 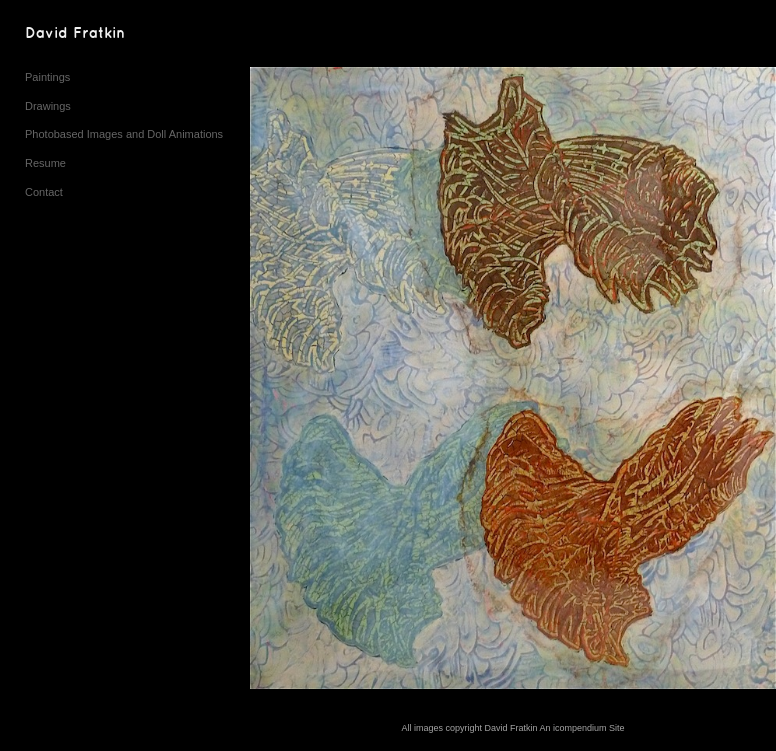 I want to click on Resume, so click(x=45, y=163).